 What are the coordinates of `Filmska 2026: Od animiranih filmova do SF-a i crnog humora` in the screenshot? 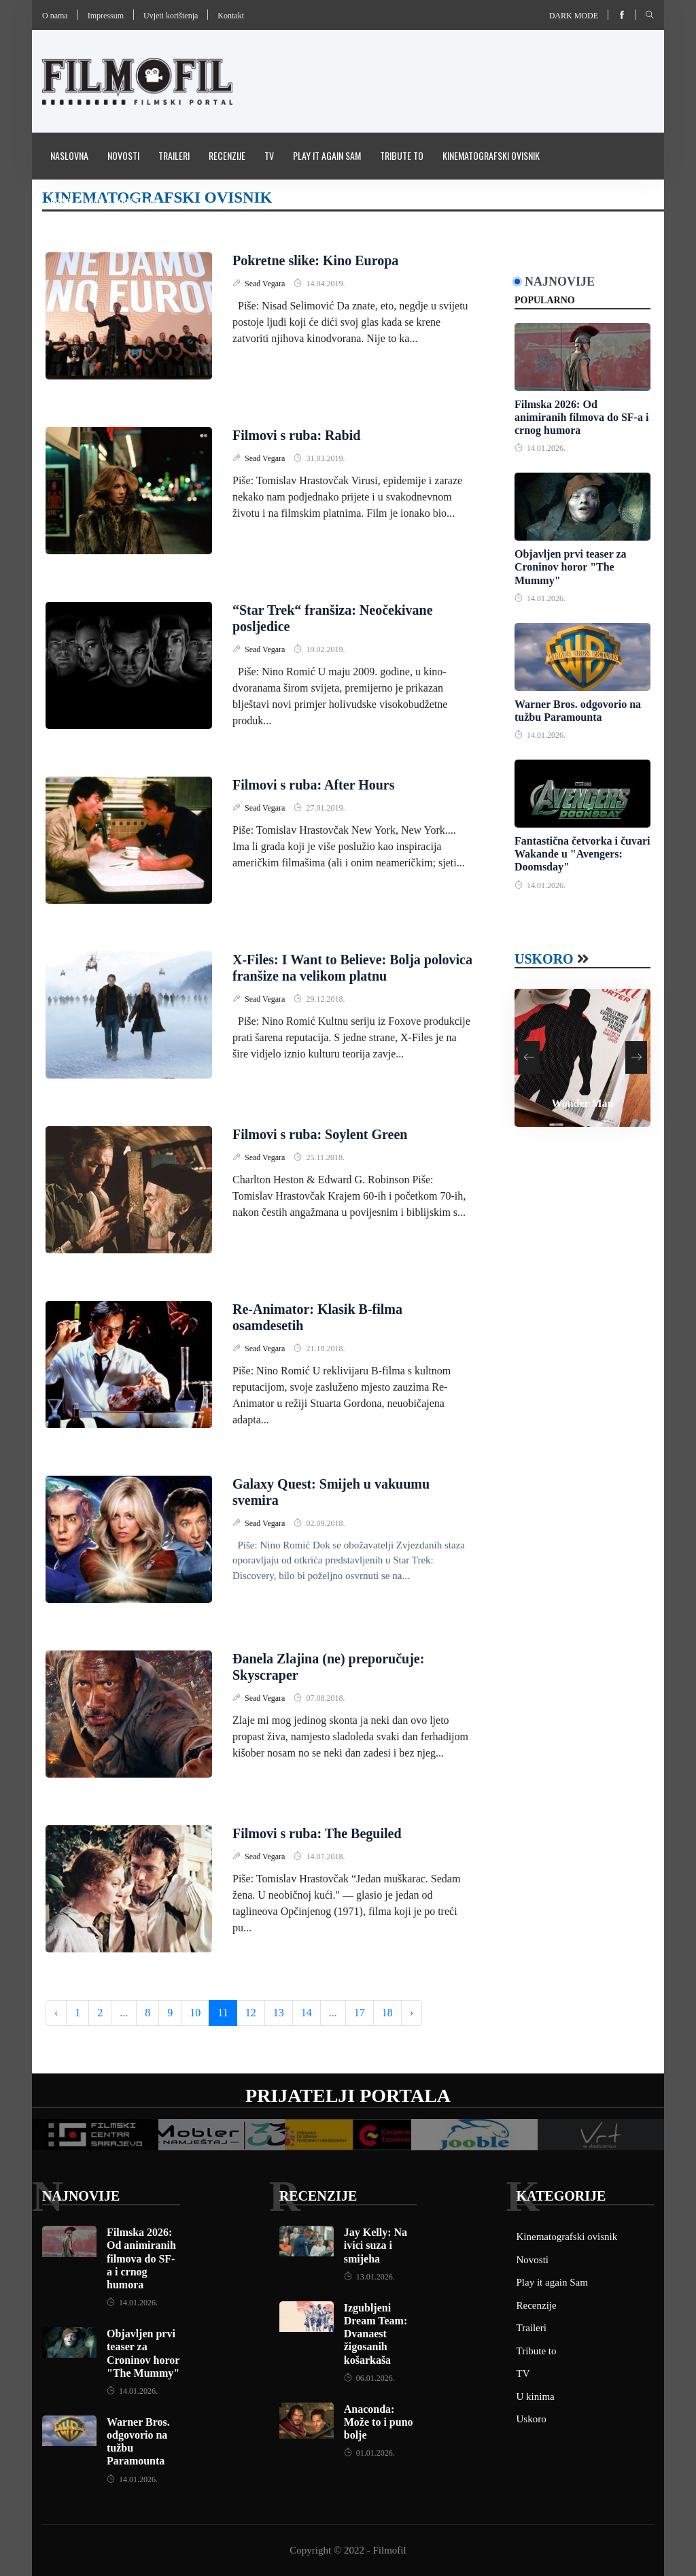 It's located at (581, 417).